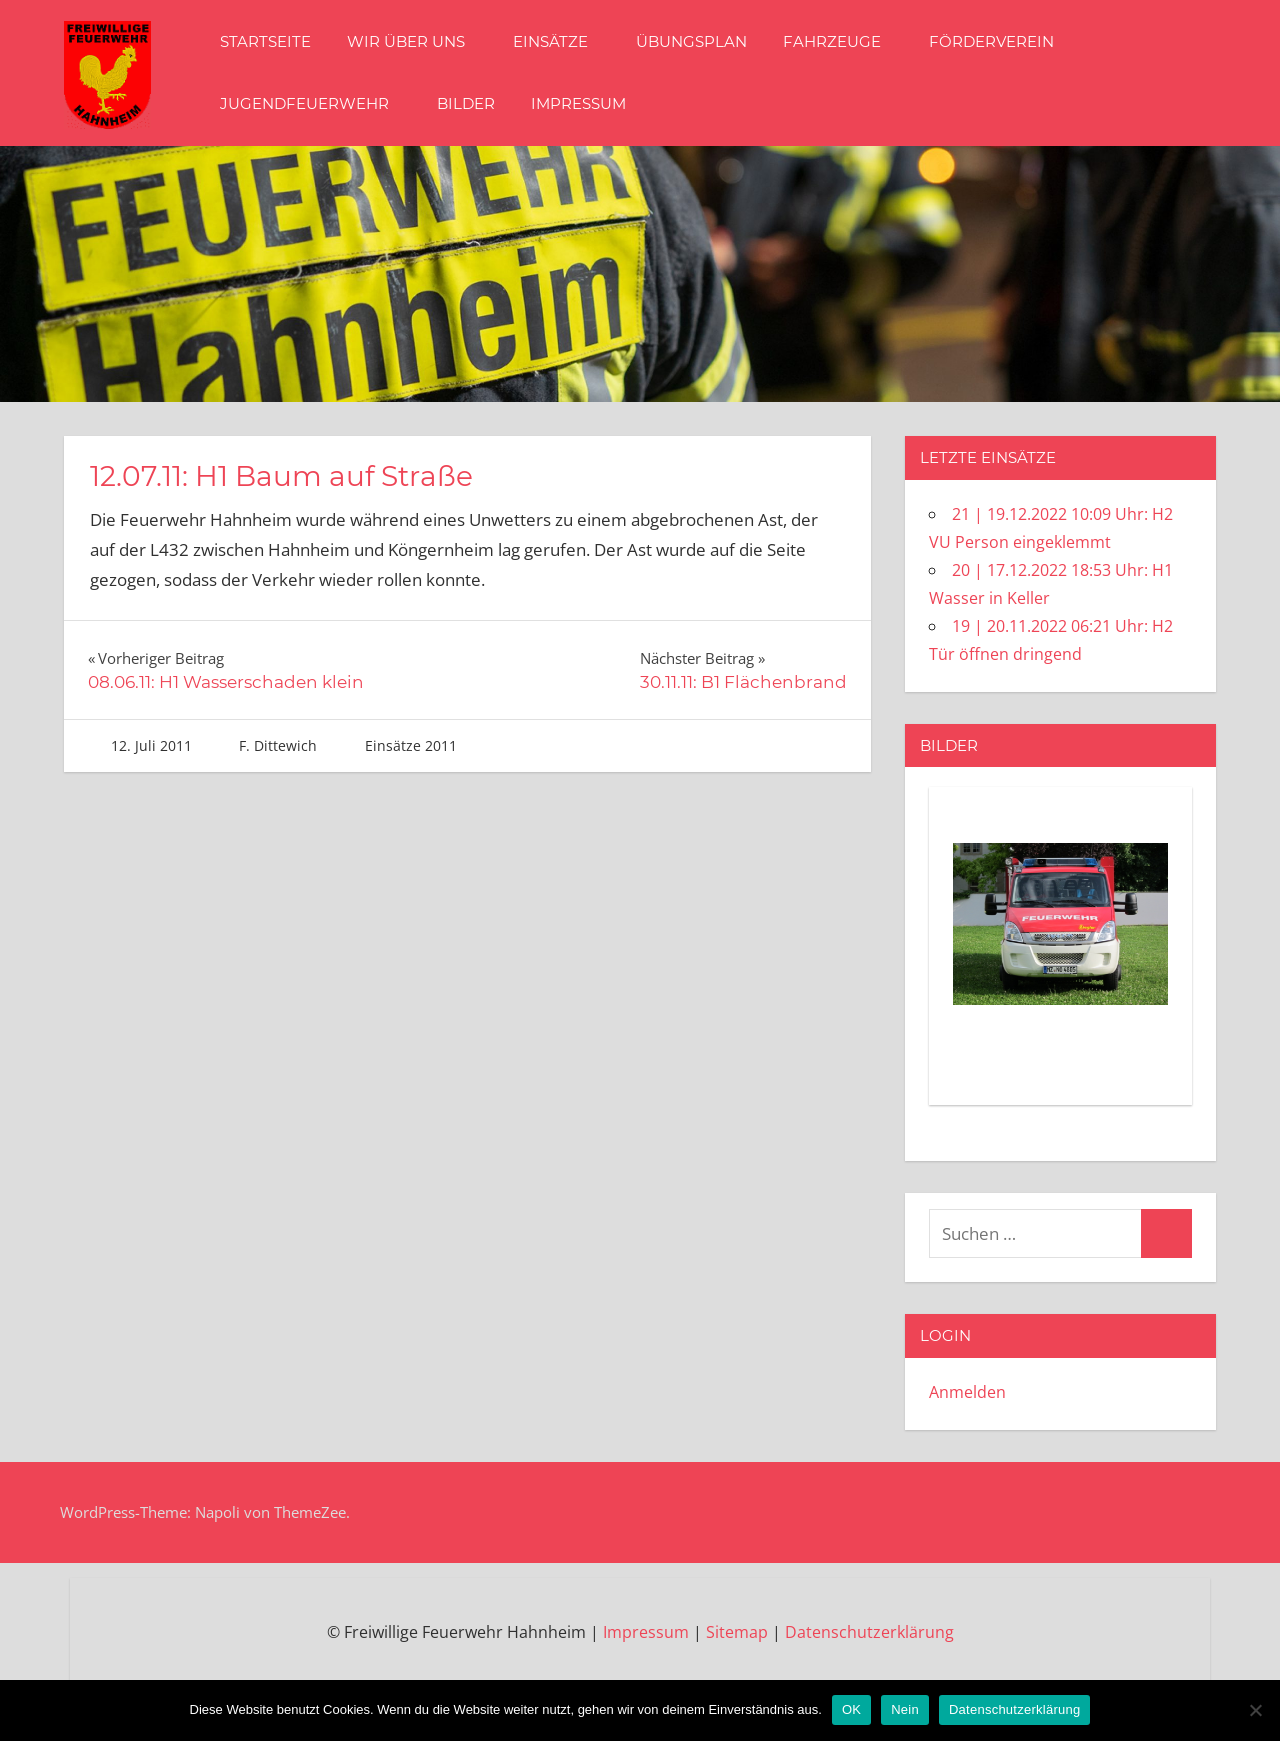 This screenshot has width=1280, height=1741. I want to click on Nein, so click(905, 1709).